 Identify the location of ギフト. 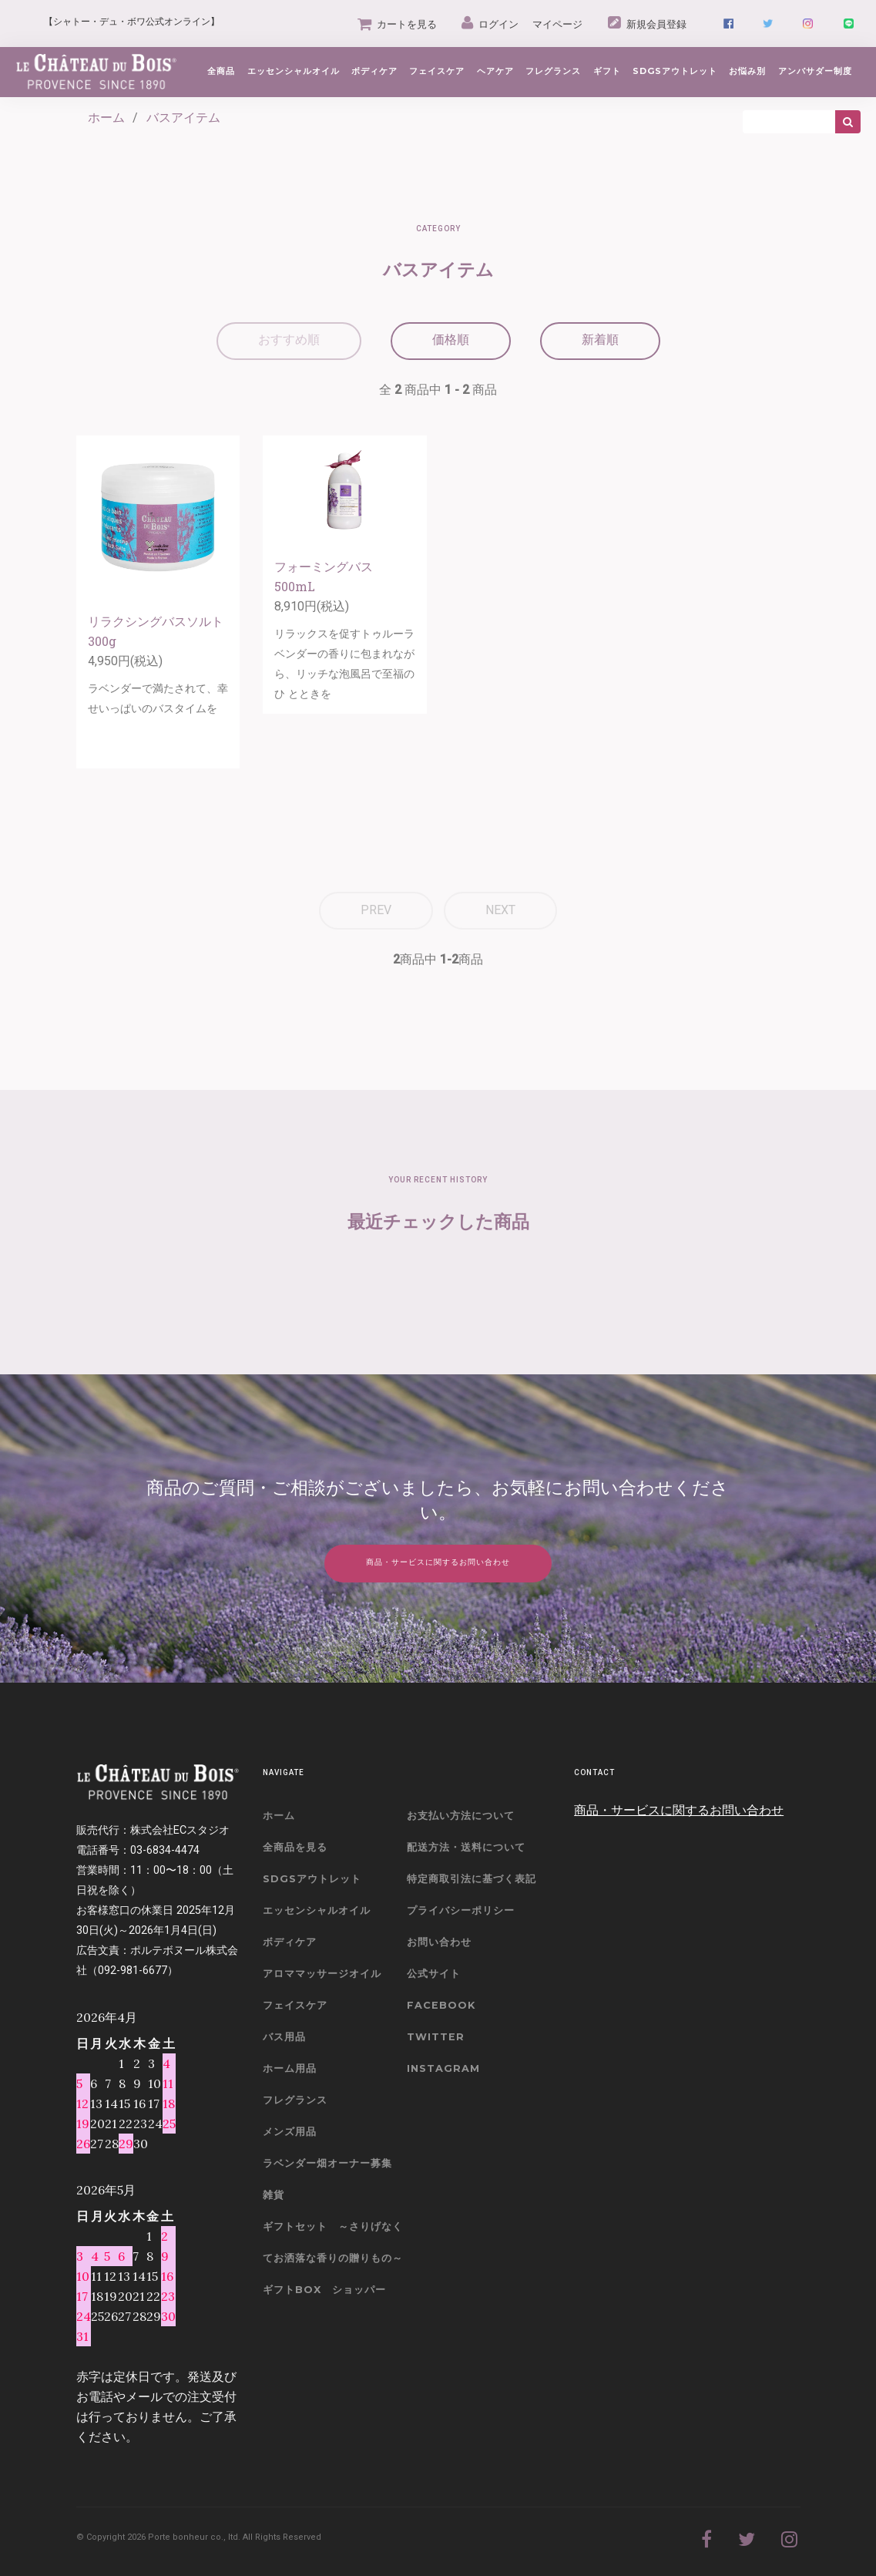
(607, 71).